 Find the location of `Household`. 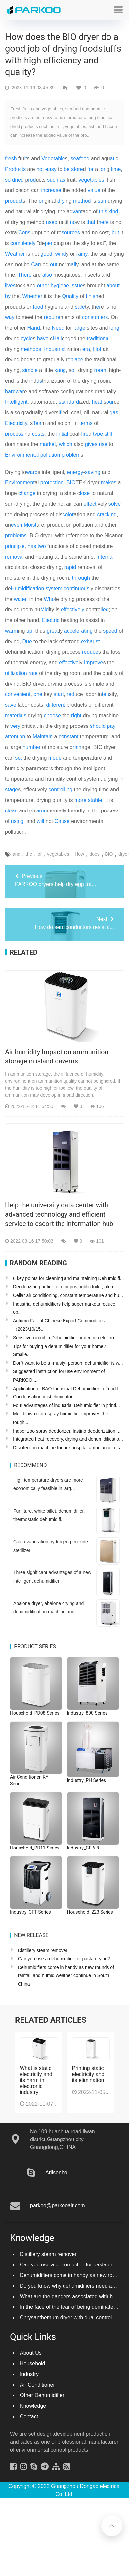

Household is located at coordinates (32, 2363).